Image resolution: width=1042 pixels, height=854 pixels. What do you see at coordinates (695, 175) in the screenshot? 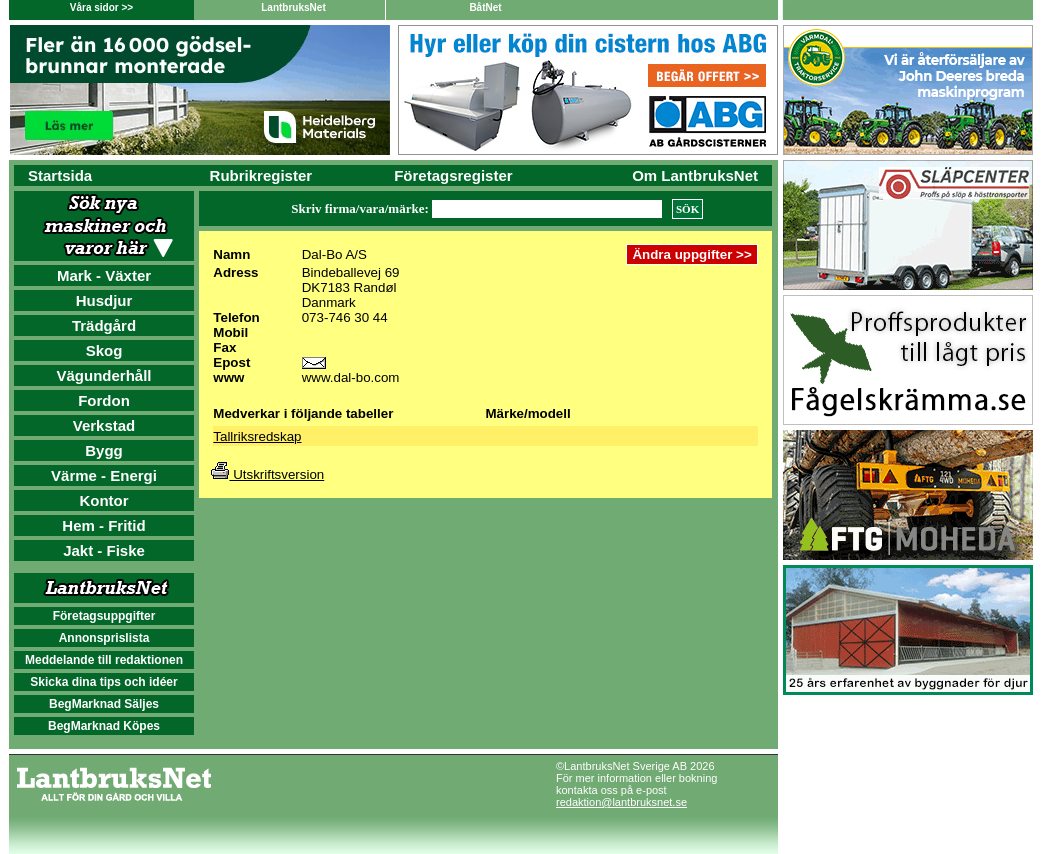
I see `Om LantbruksNet` at bounding box center [695, 175].